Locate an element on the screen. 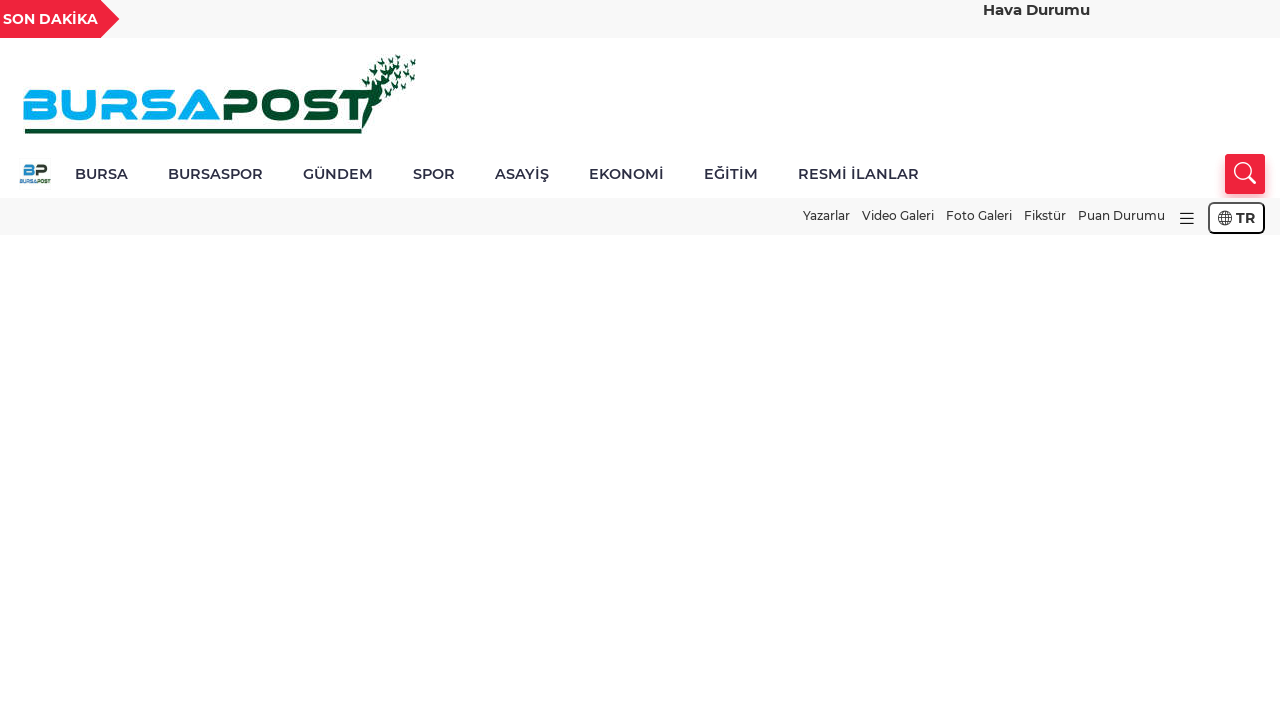 The image size is (1280, 720). Fikstür is located at coordinates (1045, 215).